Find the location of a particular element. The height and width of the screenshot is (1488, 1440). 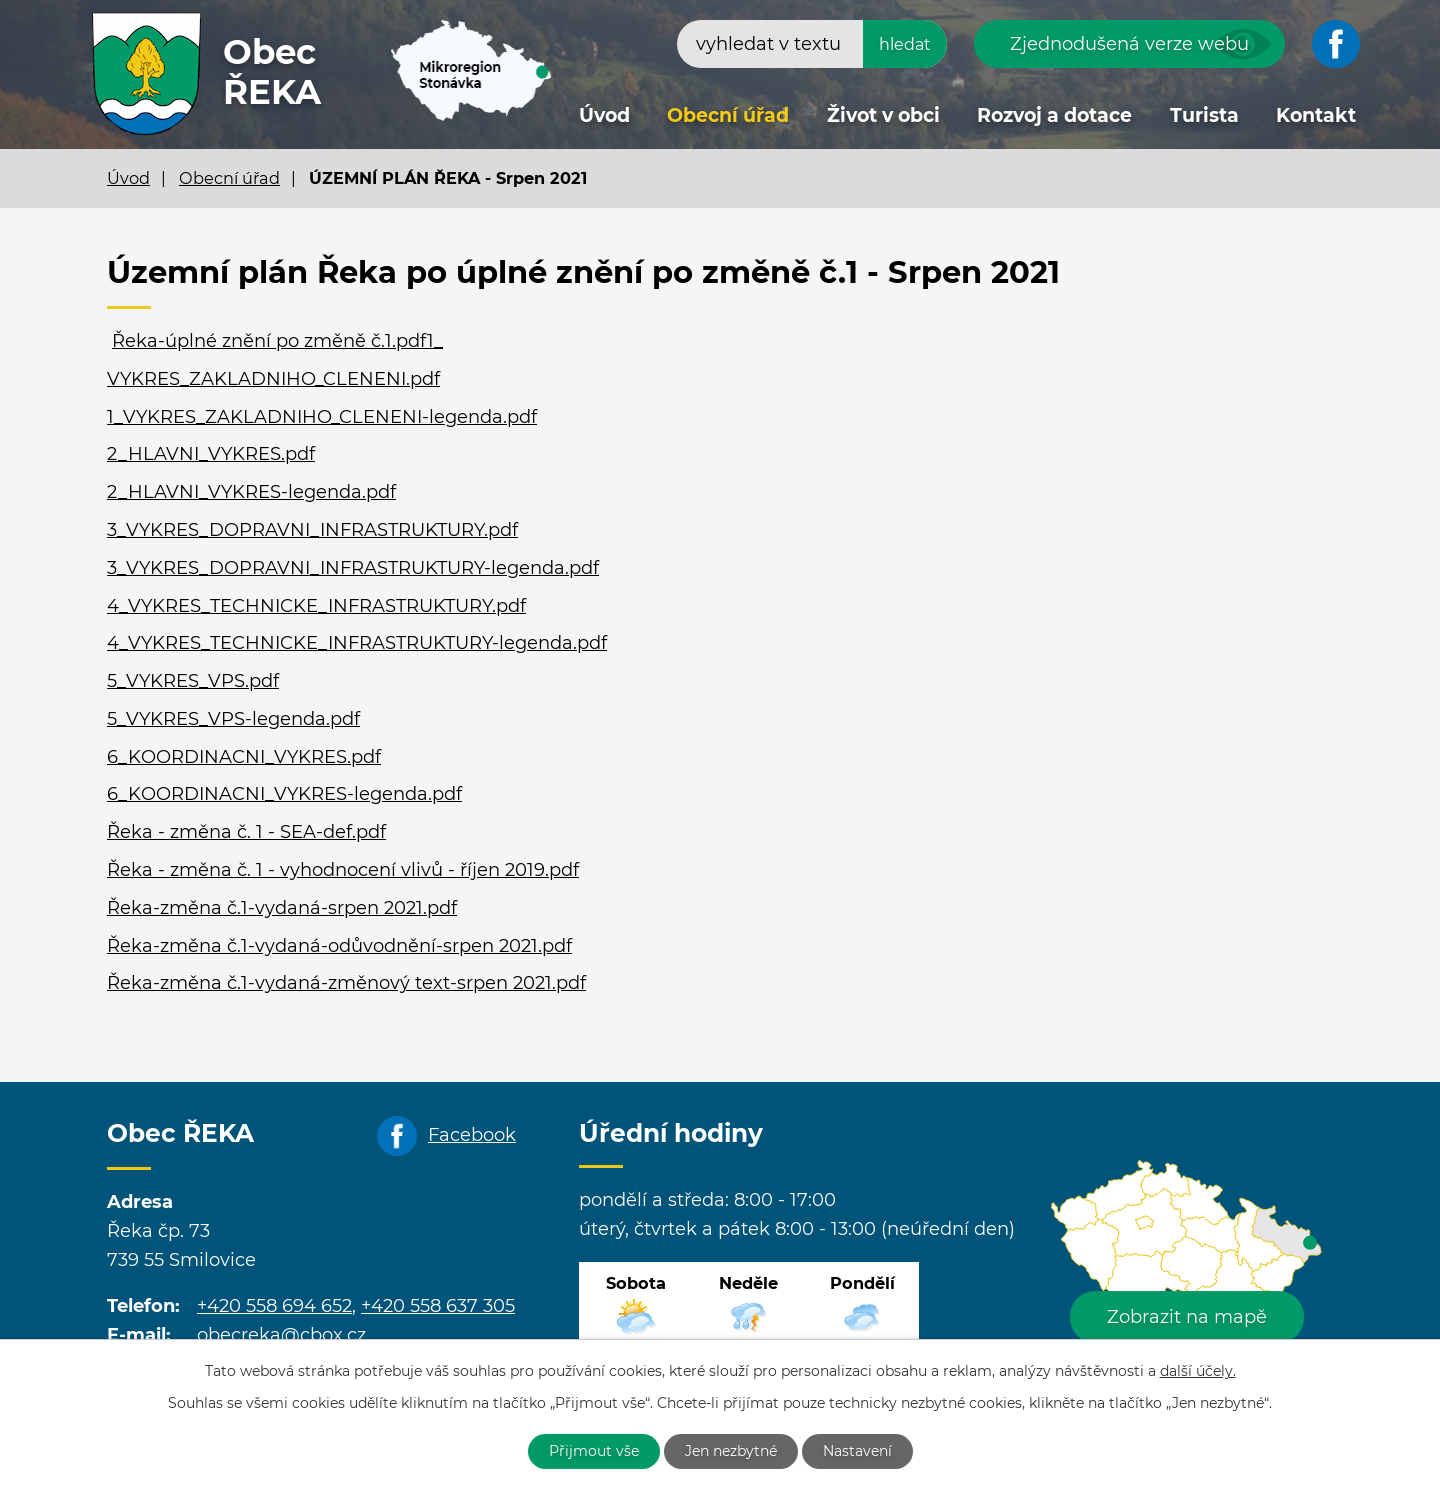

6_KOORDINACNI_VYKRES.pdf is located at coordinates (244, 757).